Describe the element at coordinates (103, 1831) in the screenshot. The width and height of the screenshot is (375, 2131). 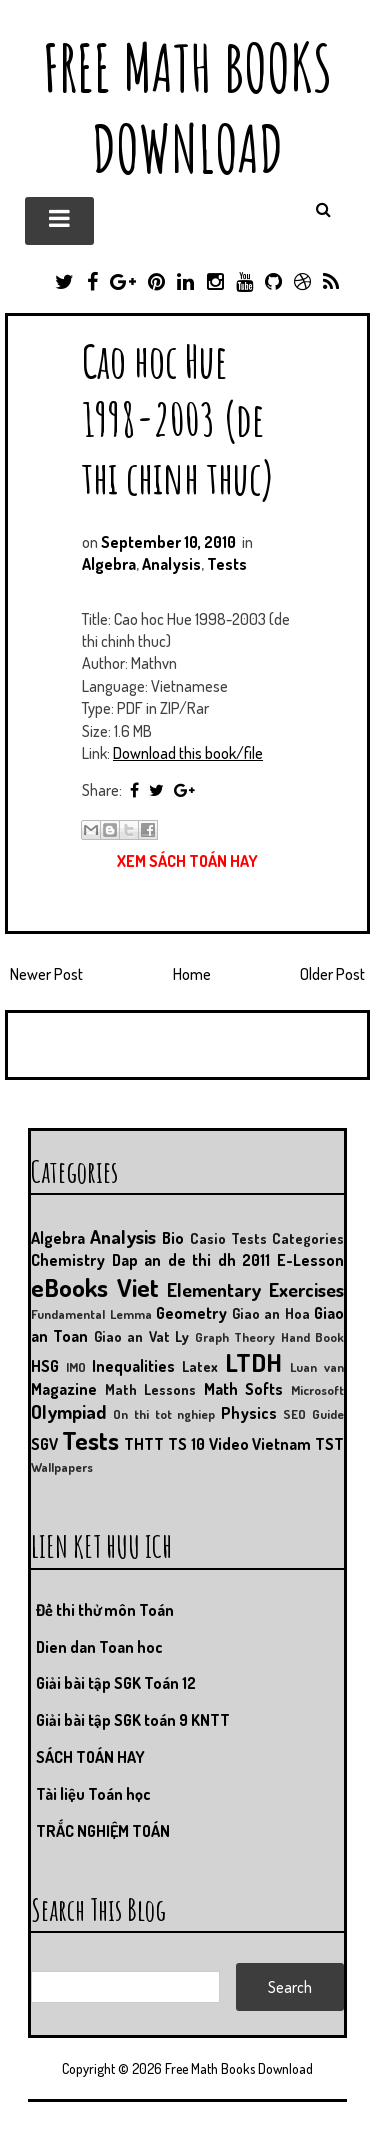
I see `TRẮC NGHIỆM TOÁN` at that location.